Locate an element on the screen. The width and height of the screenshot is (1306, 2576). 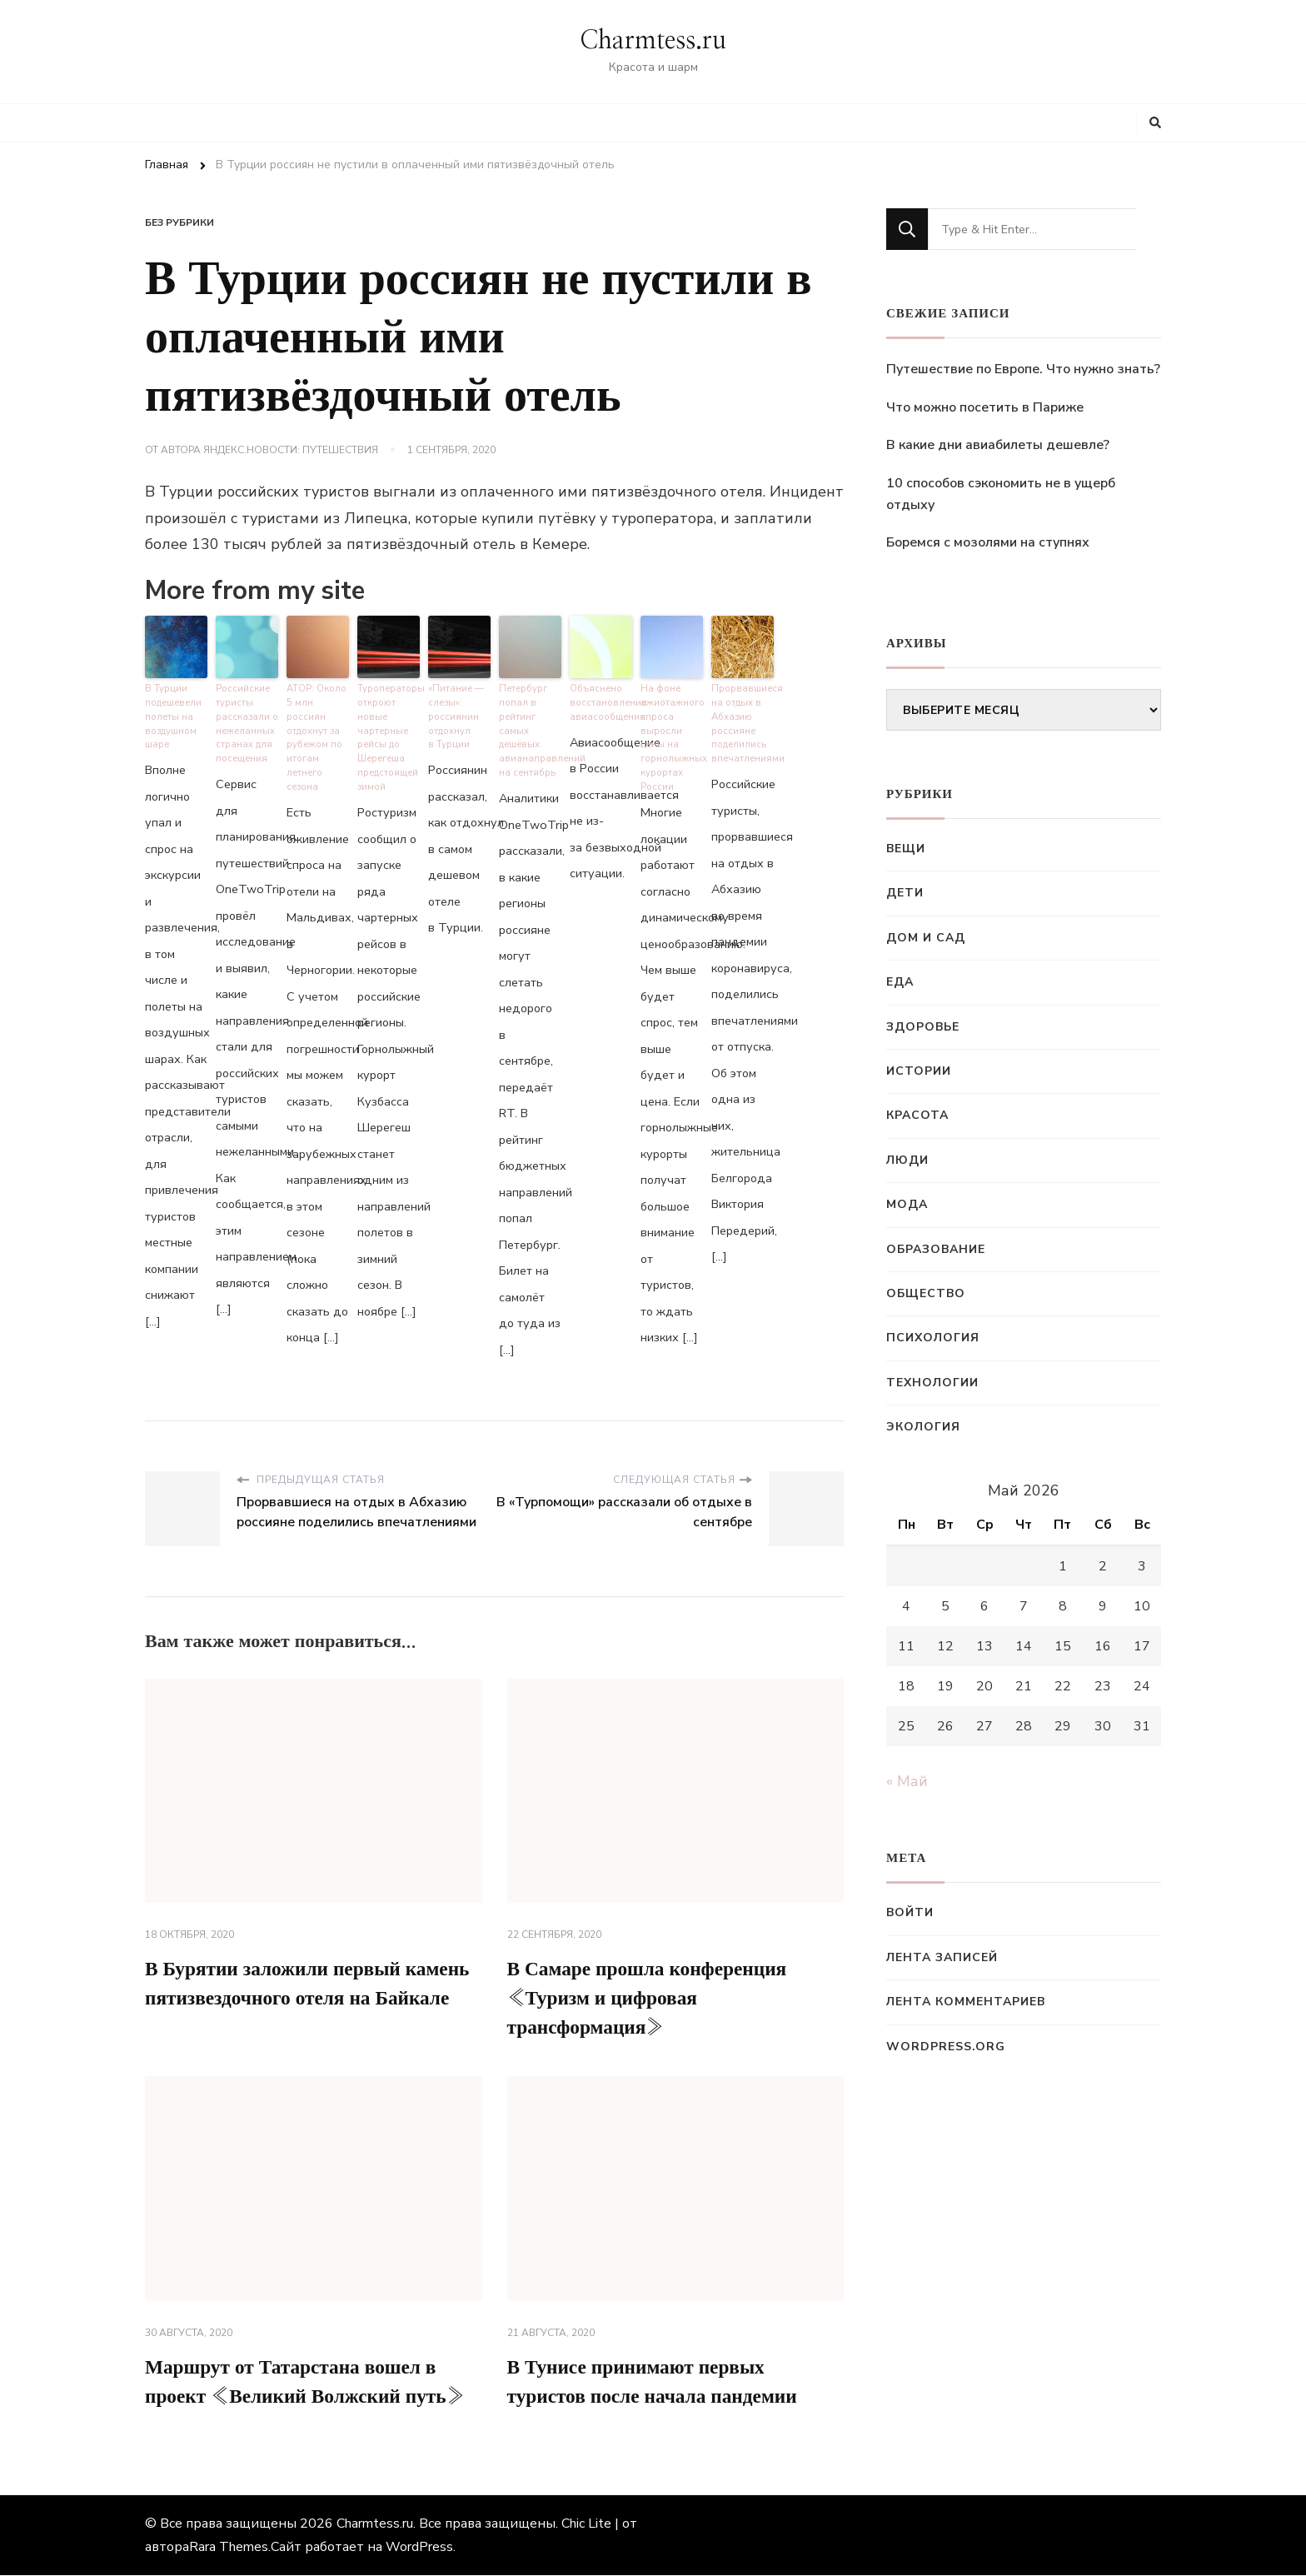
Яндекс.Новости: Путешествия is located at coordinates (290, 450).